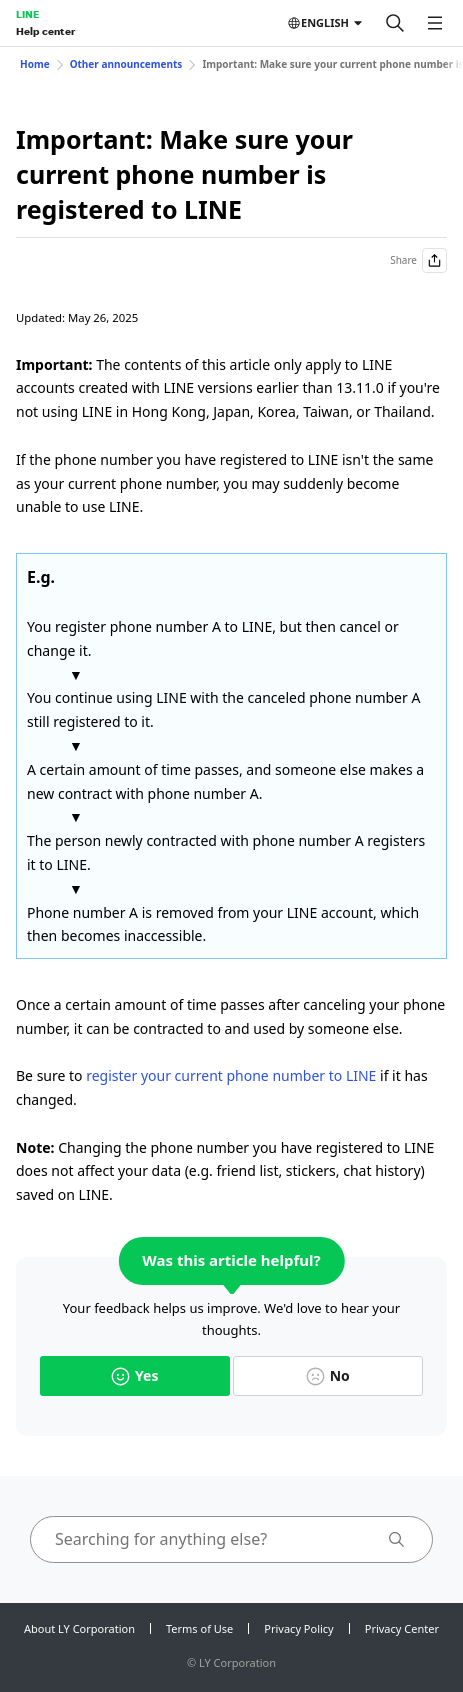  Describe the element at coordinates (231, 1075) in the screenshot. I see `register your current phone number to LINE` at that location.